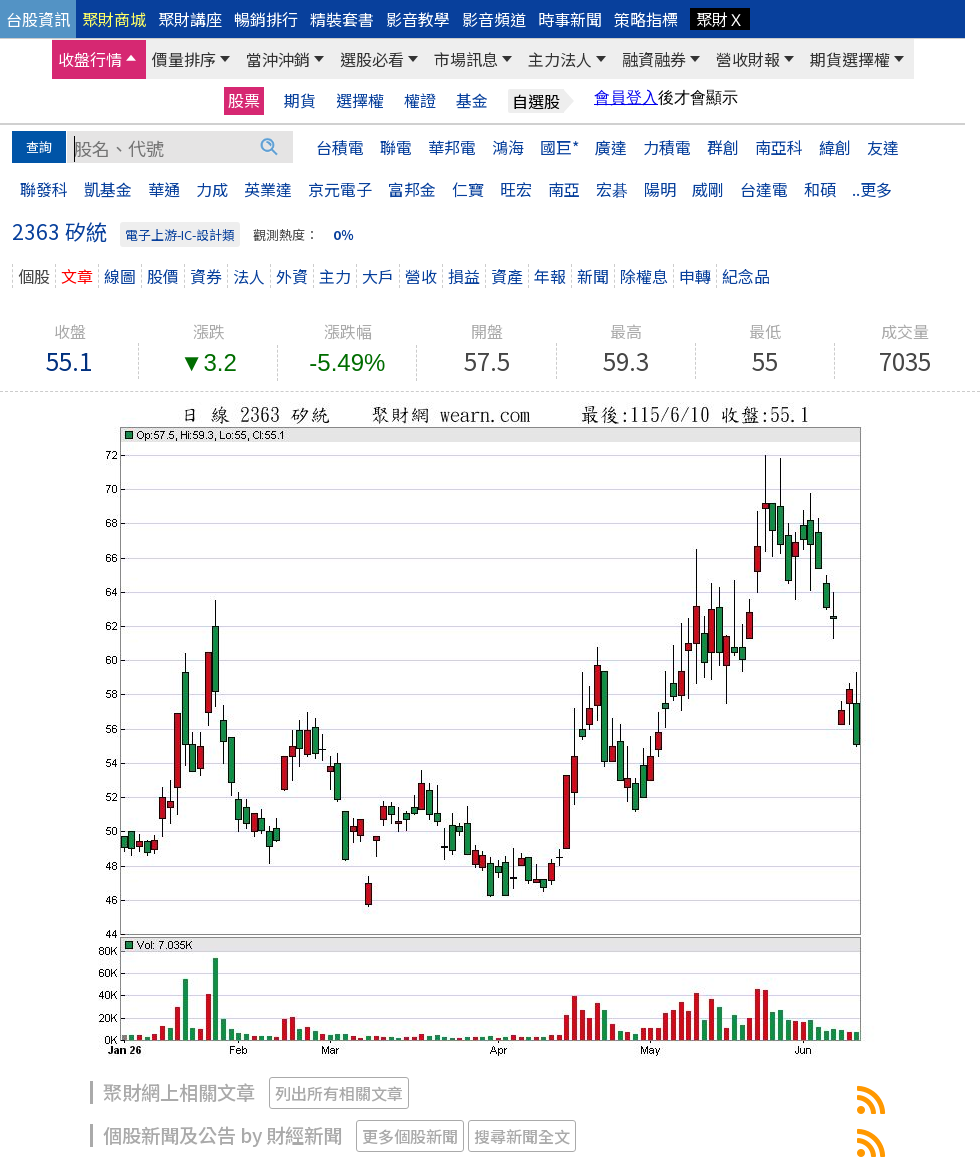  Describe the element at coordinates (570, 19) in the screenshot. I see `時事新聞` at that location.